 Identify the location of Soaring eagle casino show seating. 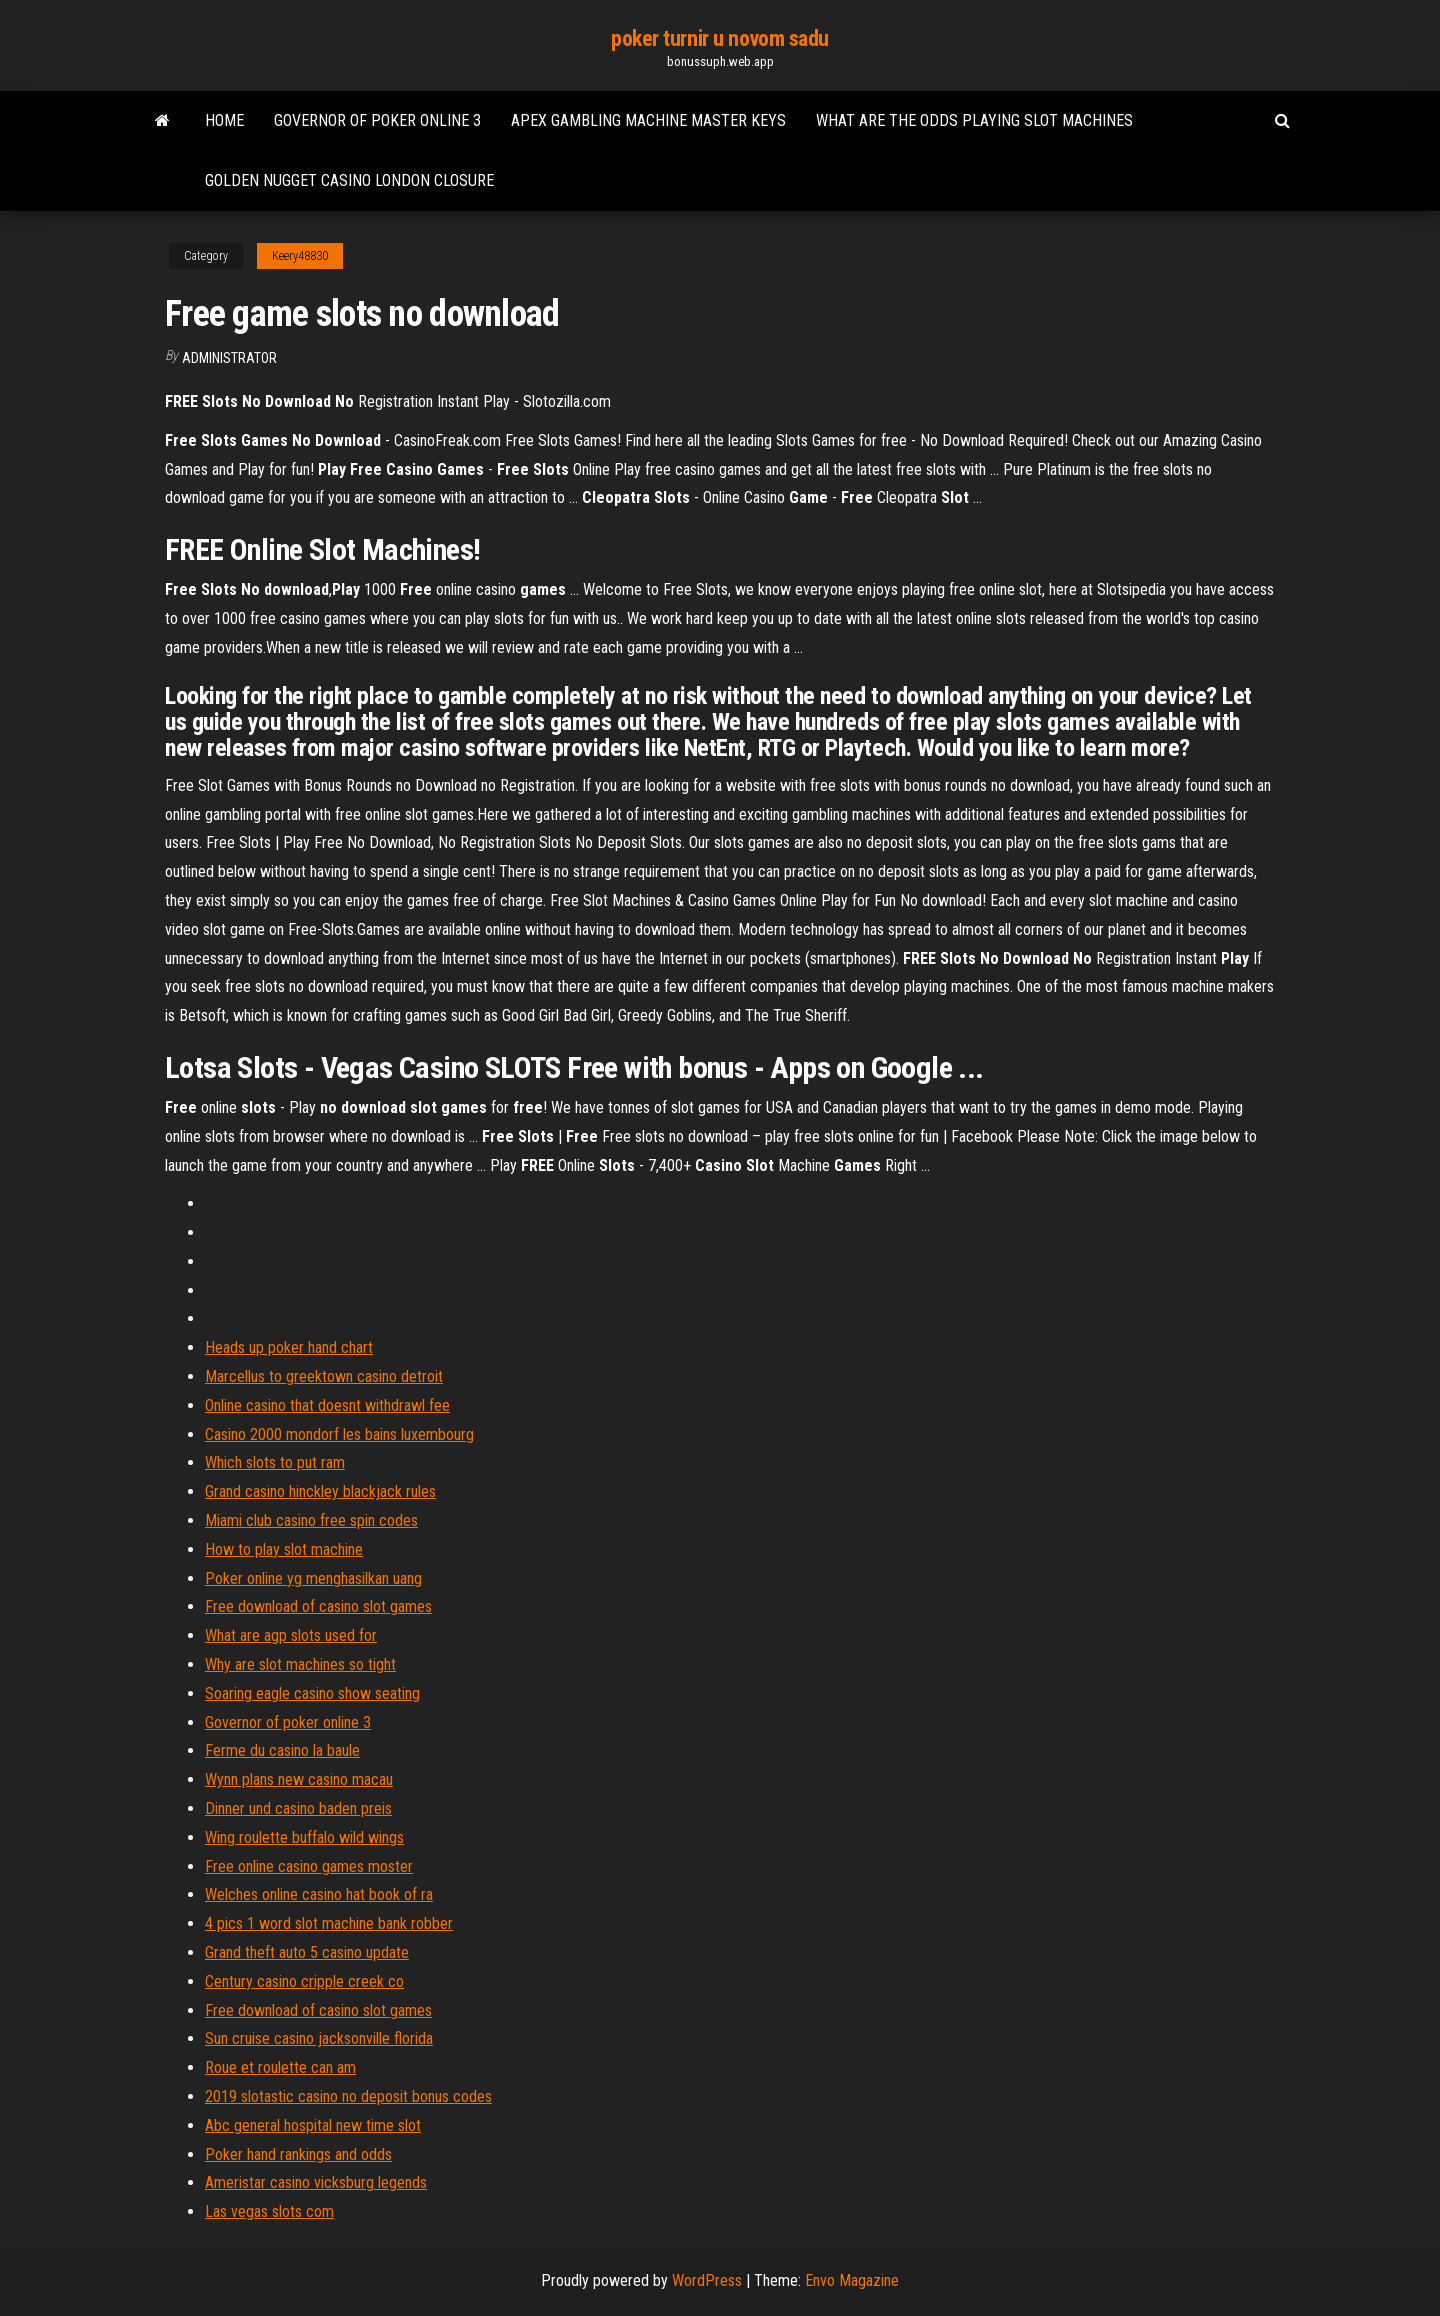
(312, 1693).